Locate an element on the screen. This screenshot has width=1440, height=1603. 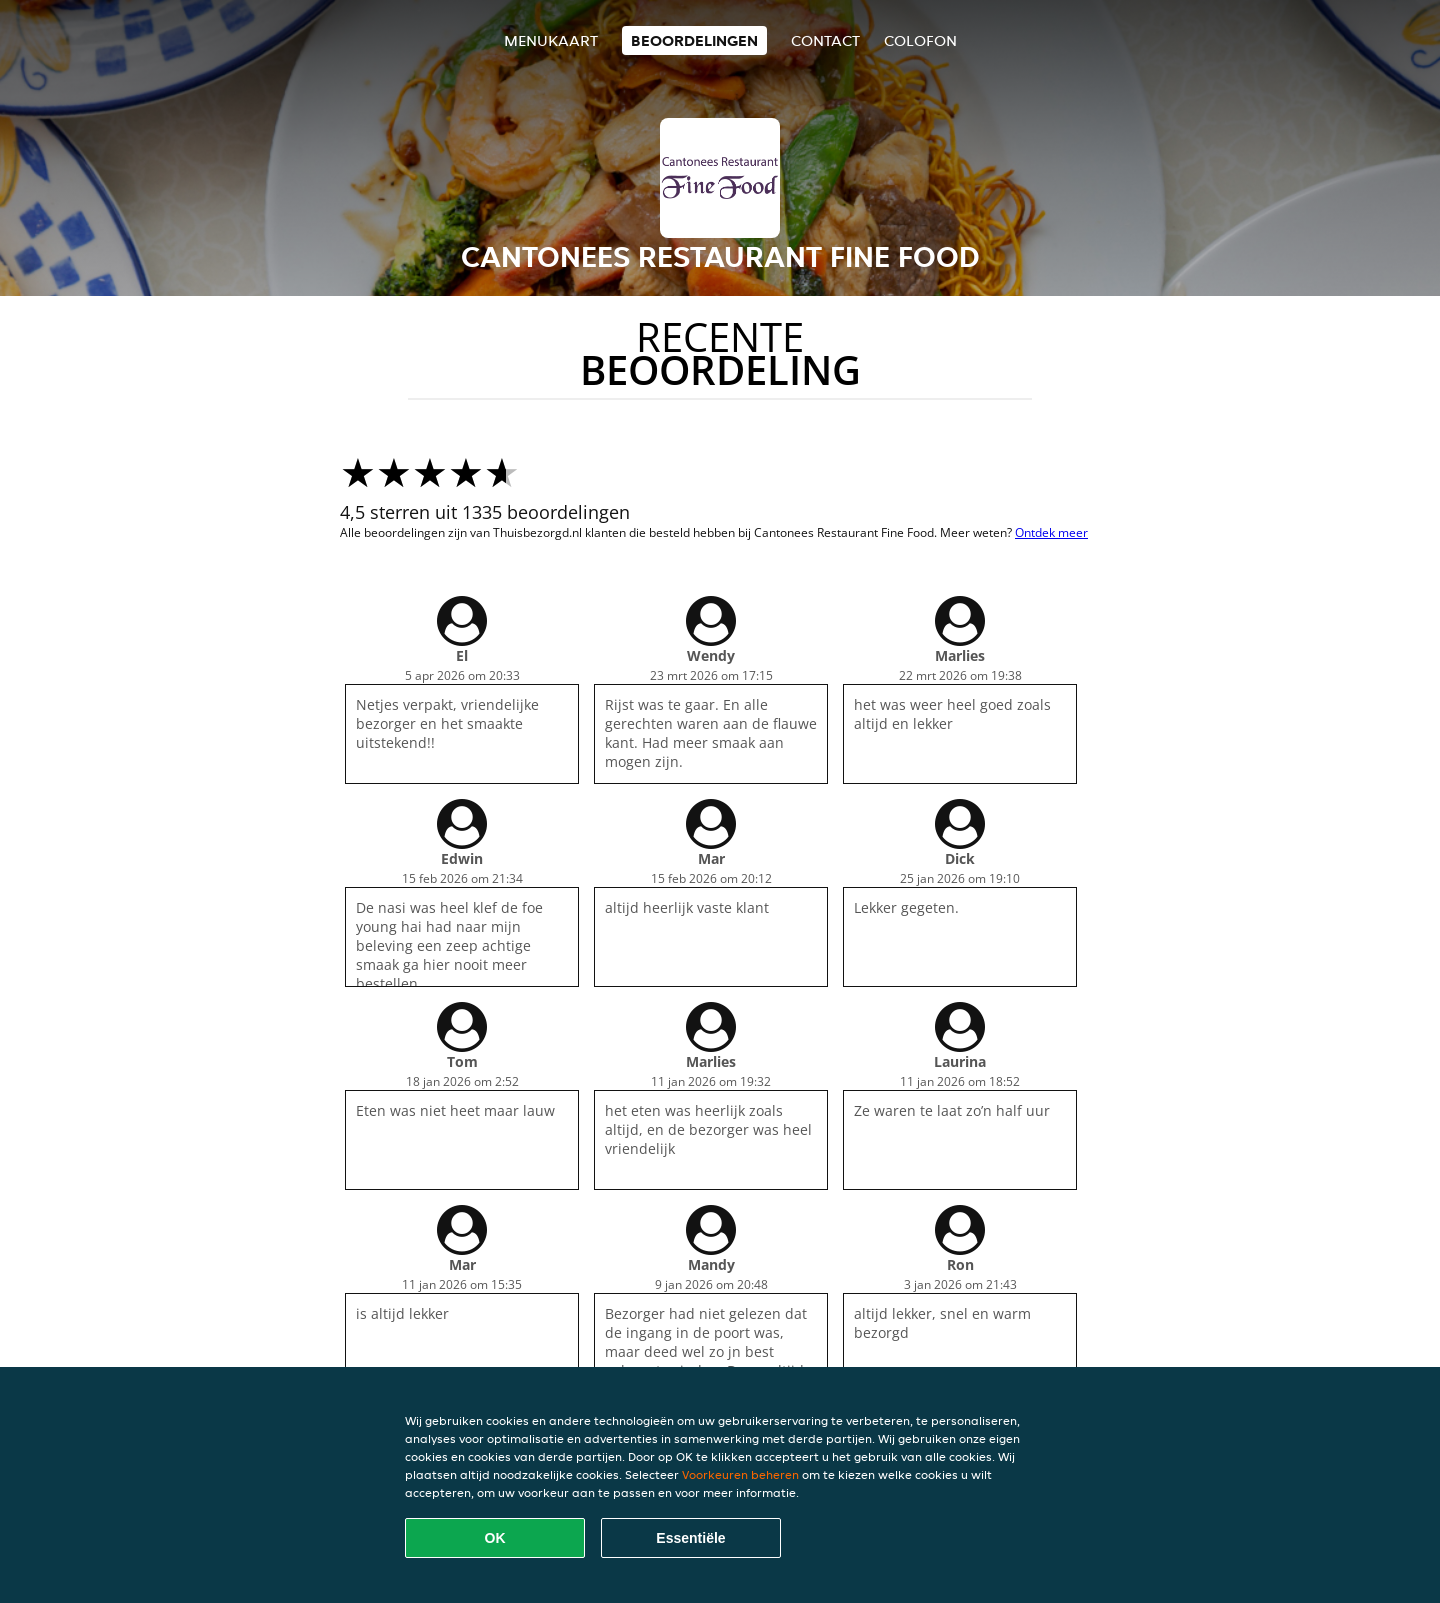
Voorkeuren beheren is located at coordinates (740, 1474).